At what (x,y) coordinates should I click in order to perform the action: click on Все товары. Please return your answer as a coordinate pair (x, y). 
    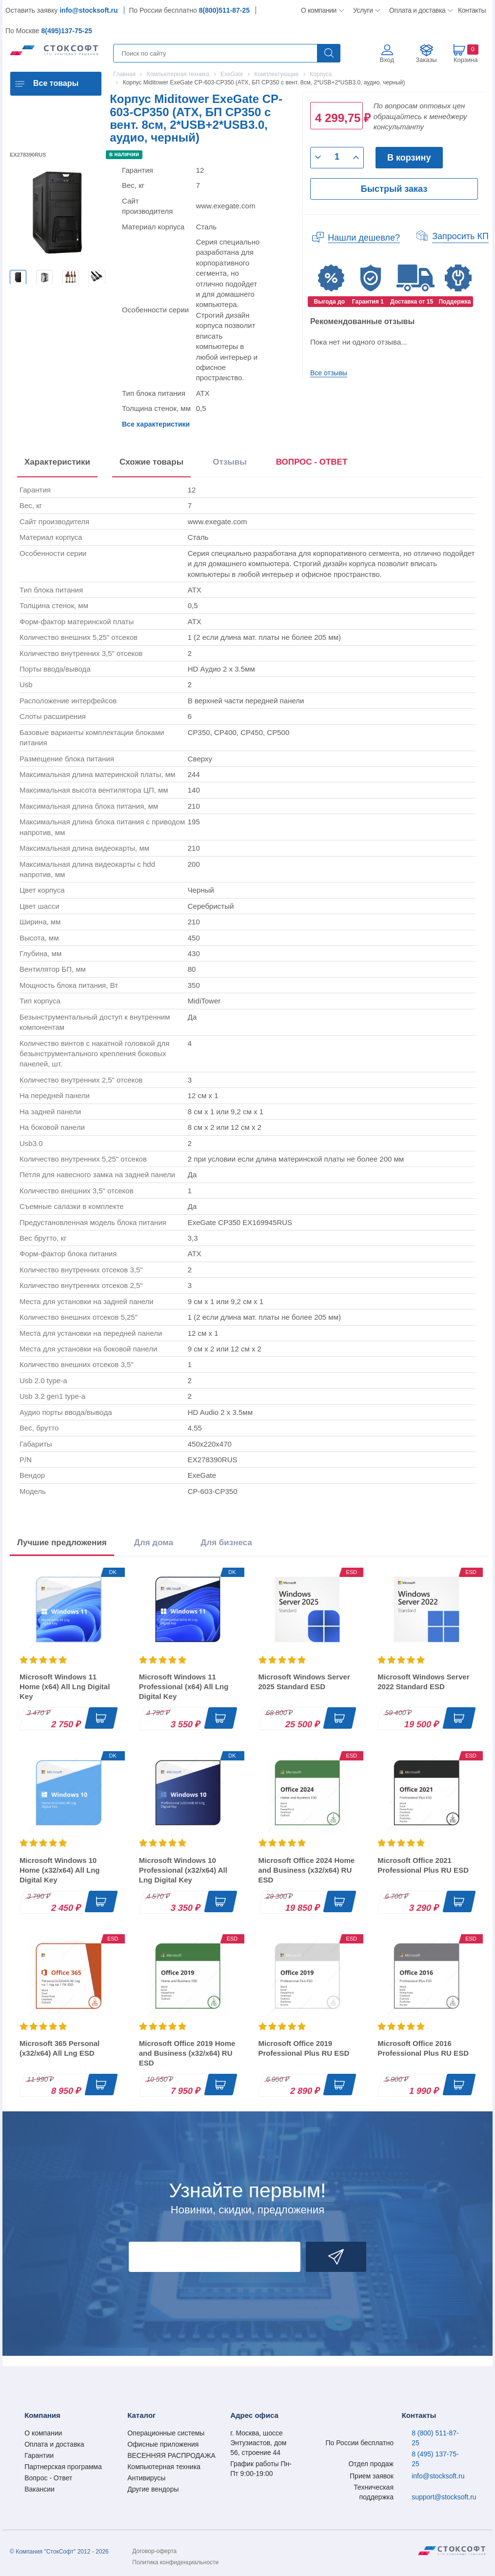
    Looking at the image, I should click on (56, 83).